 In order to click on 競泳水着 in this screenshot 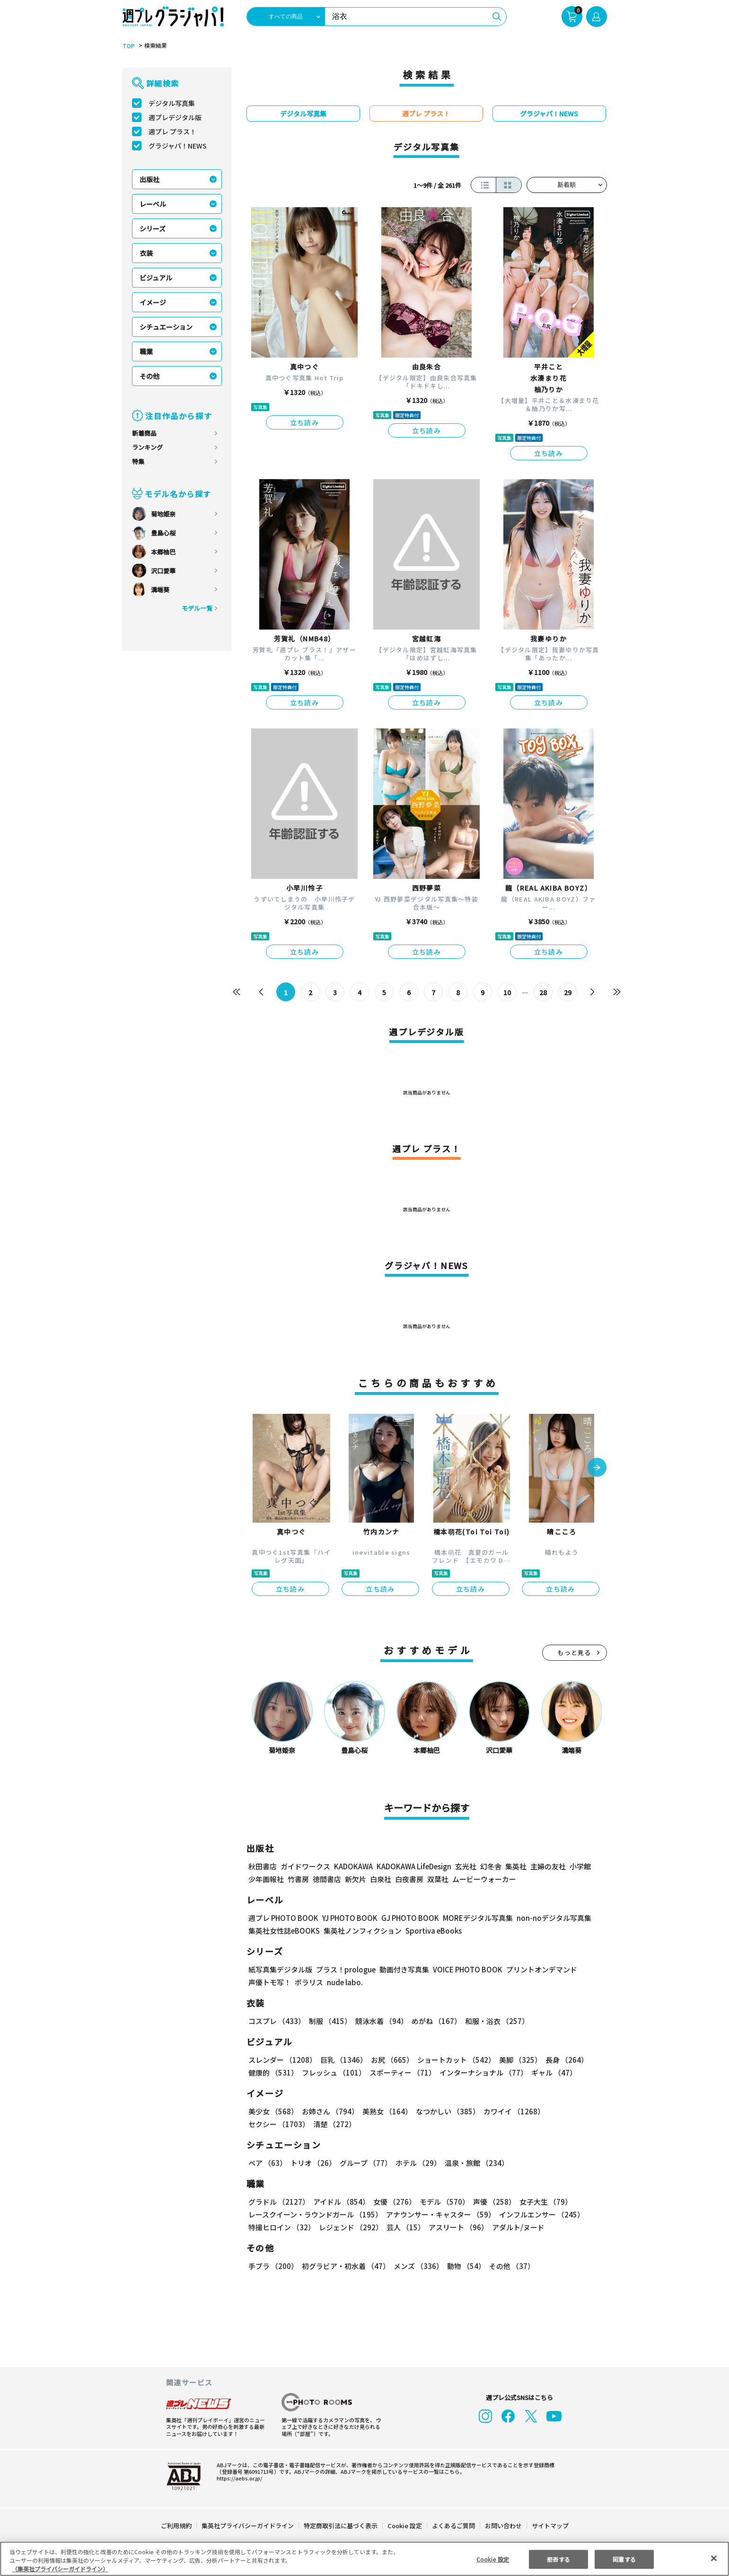, I will do `click(379, 2021)`.